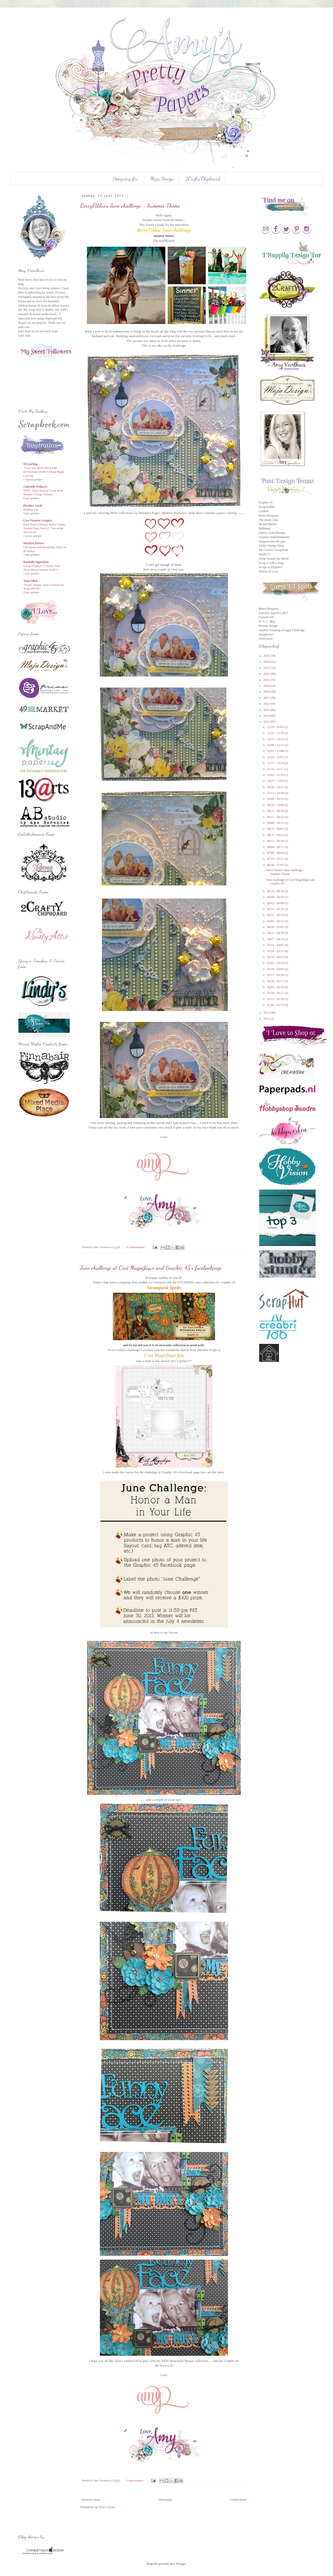 Image resolution: width=333 pixels, height=2576 pixels. I want to click on Heather Jacob, so click(33, 505).